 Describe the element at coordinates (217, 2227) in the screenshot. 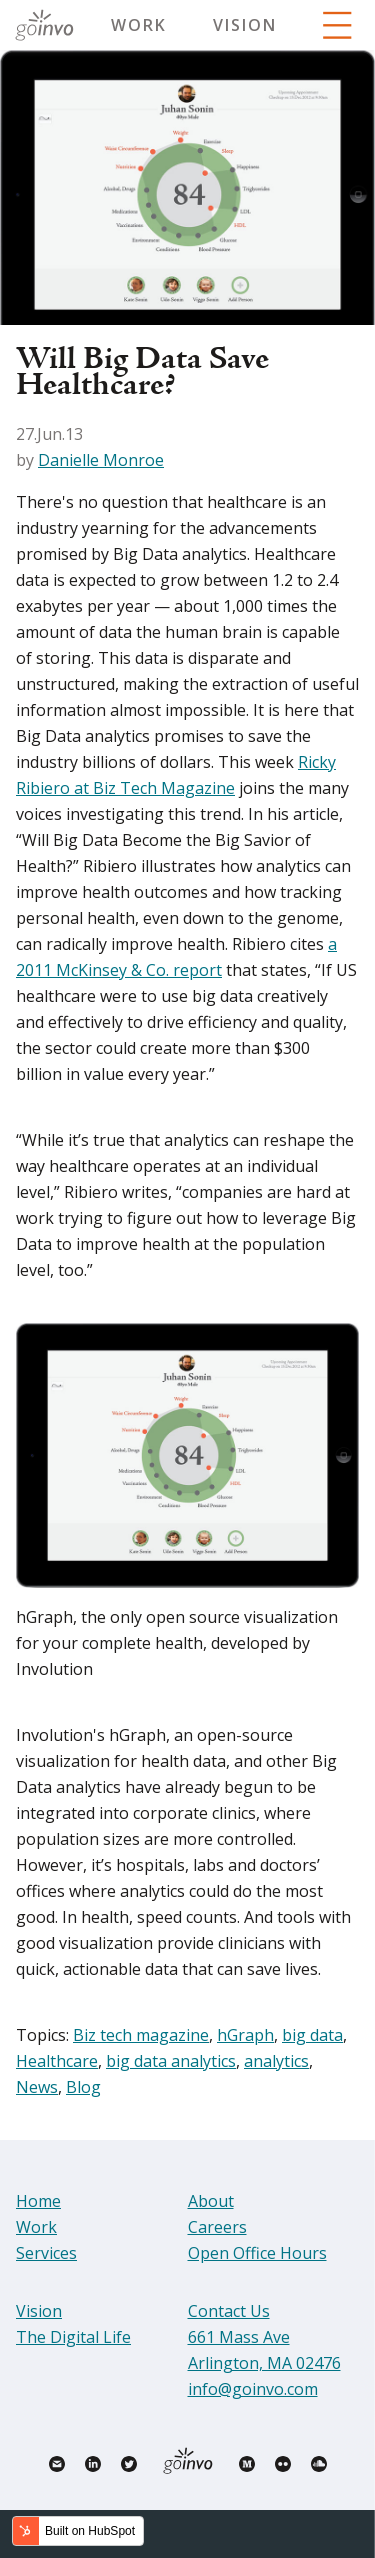

I see `Careers` at that location.